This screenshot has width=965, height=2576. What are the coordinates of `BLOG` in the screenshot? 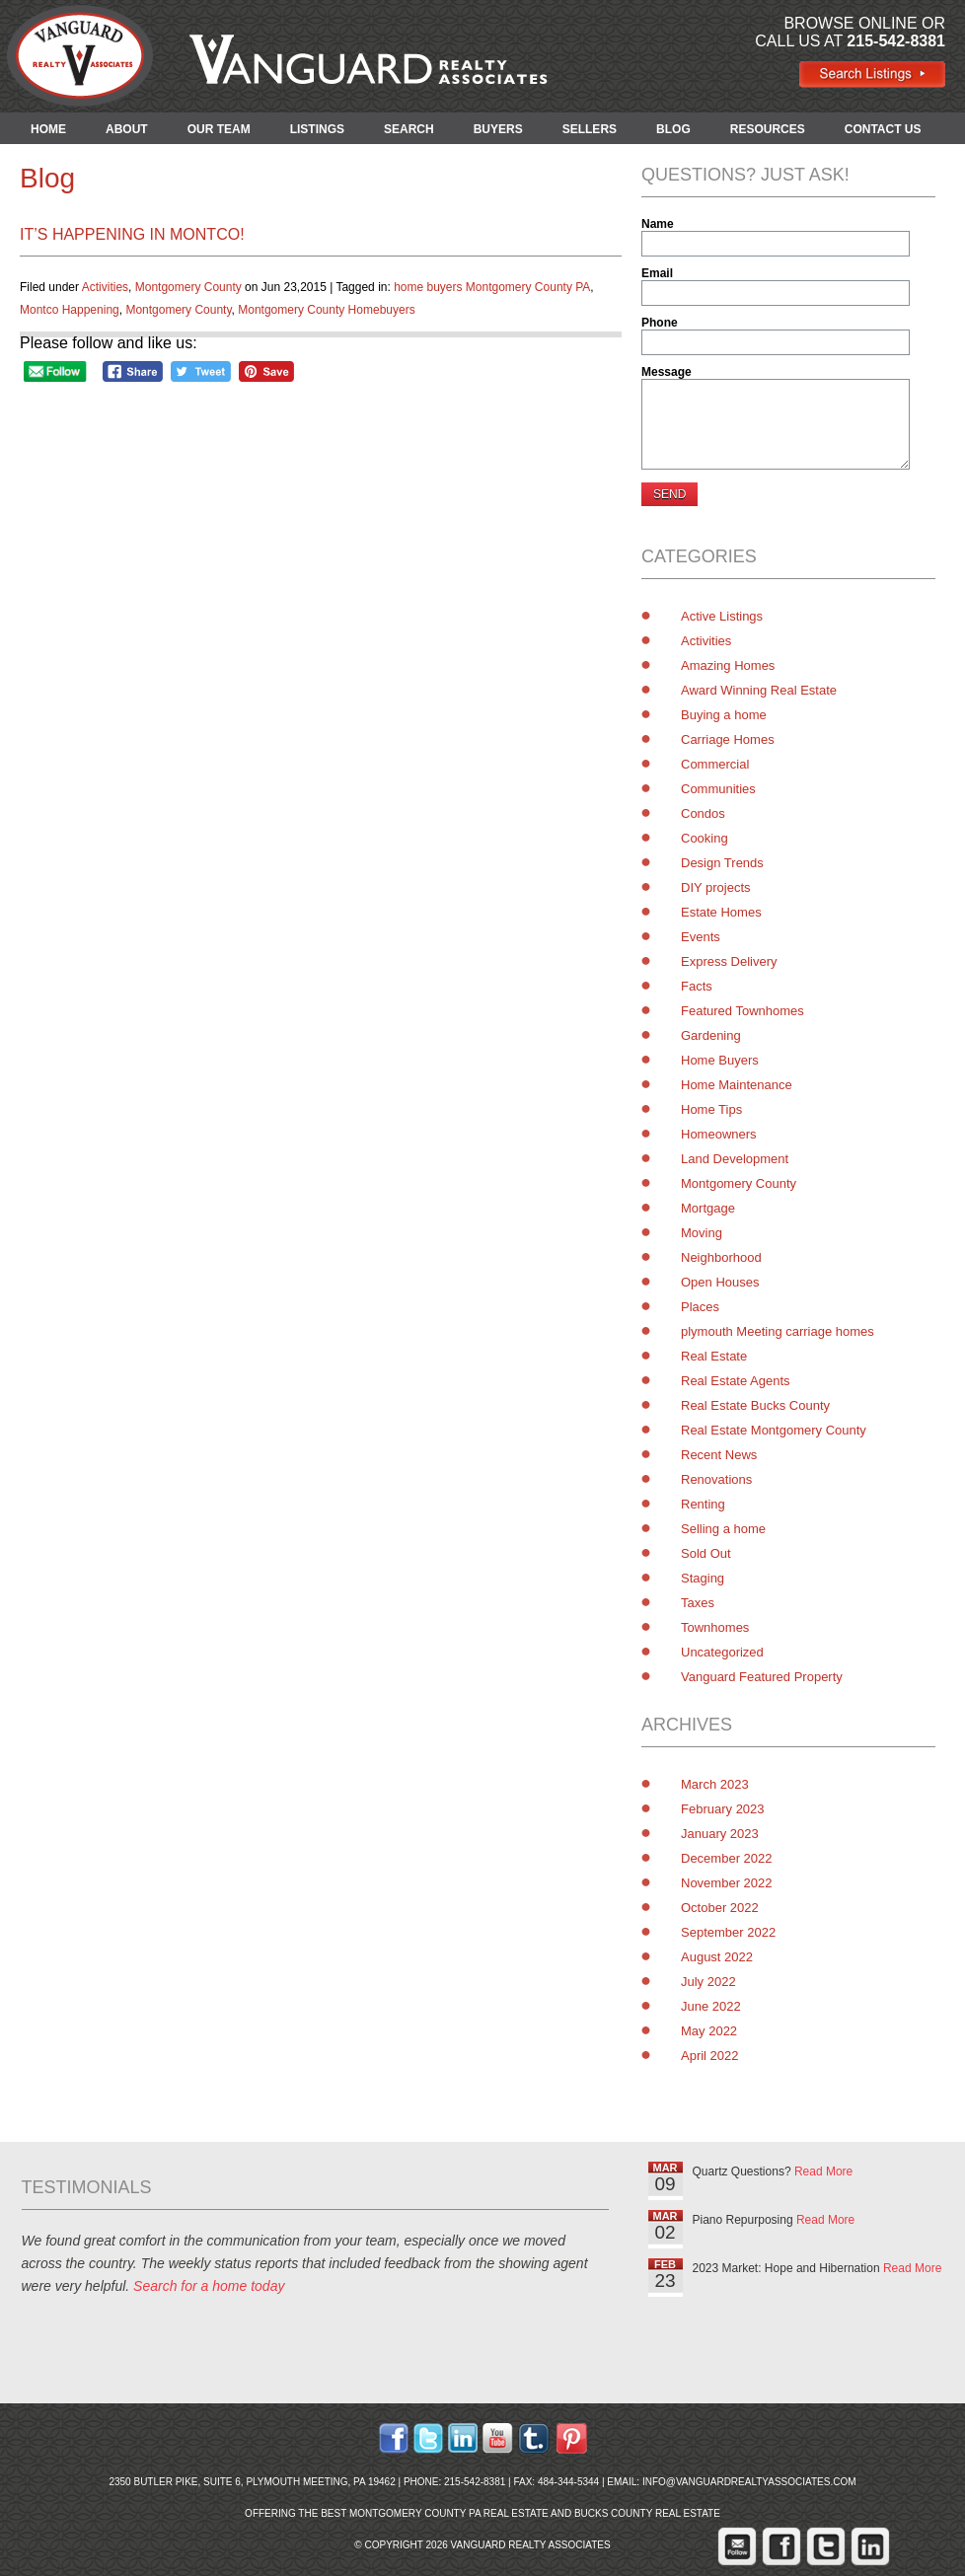 It's located at (673, 129).